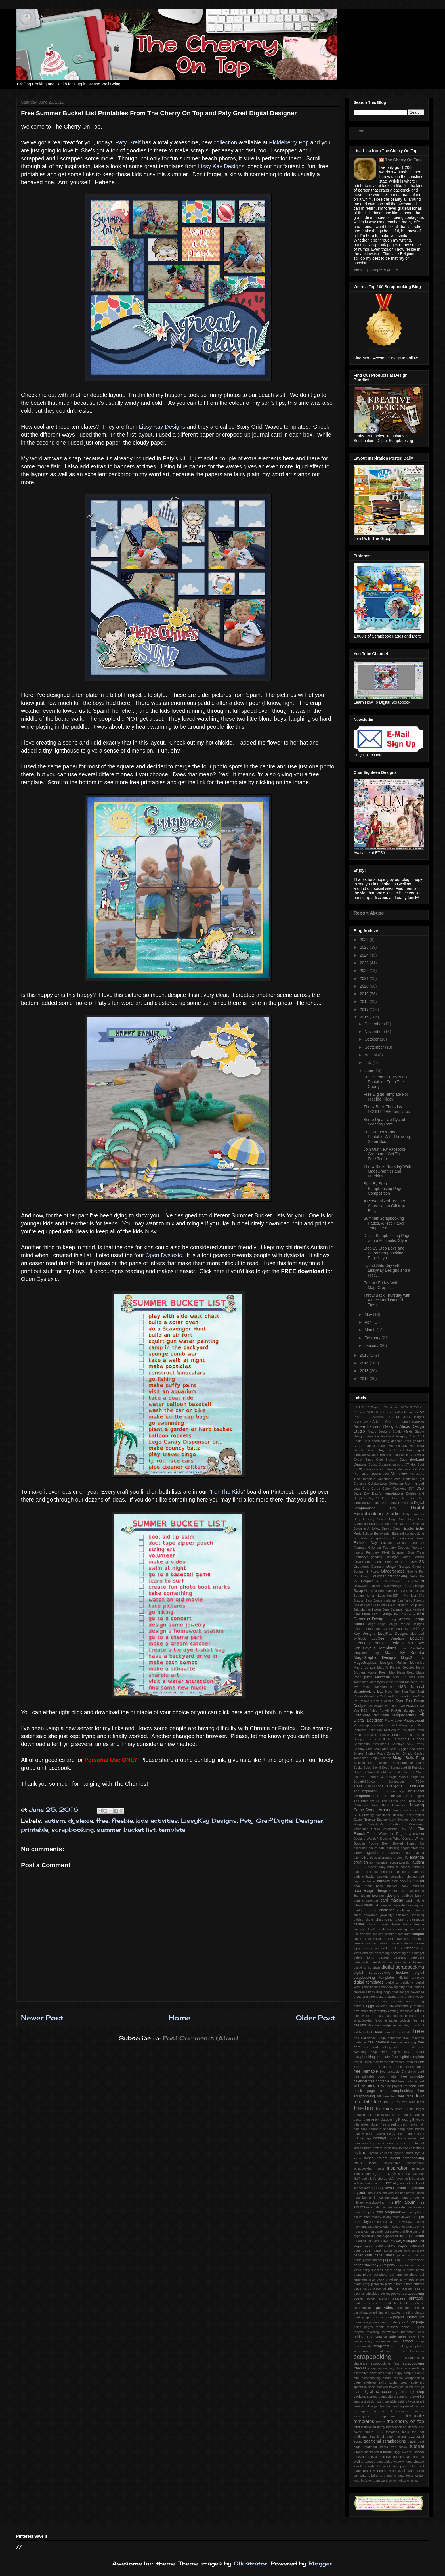 The image size is (445, 2576). Describe the element at coordinates (420, 1781) in the screenshot. I see `TSSA` at that location.